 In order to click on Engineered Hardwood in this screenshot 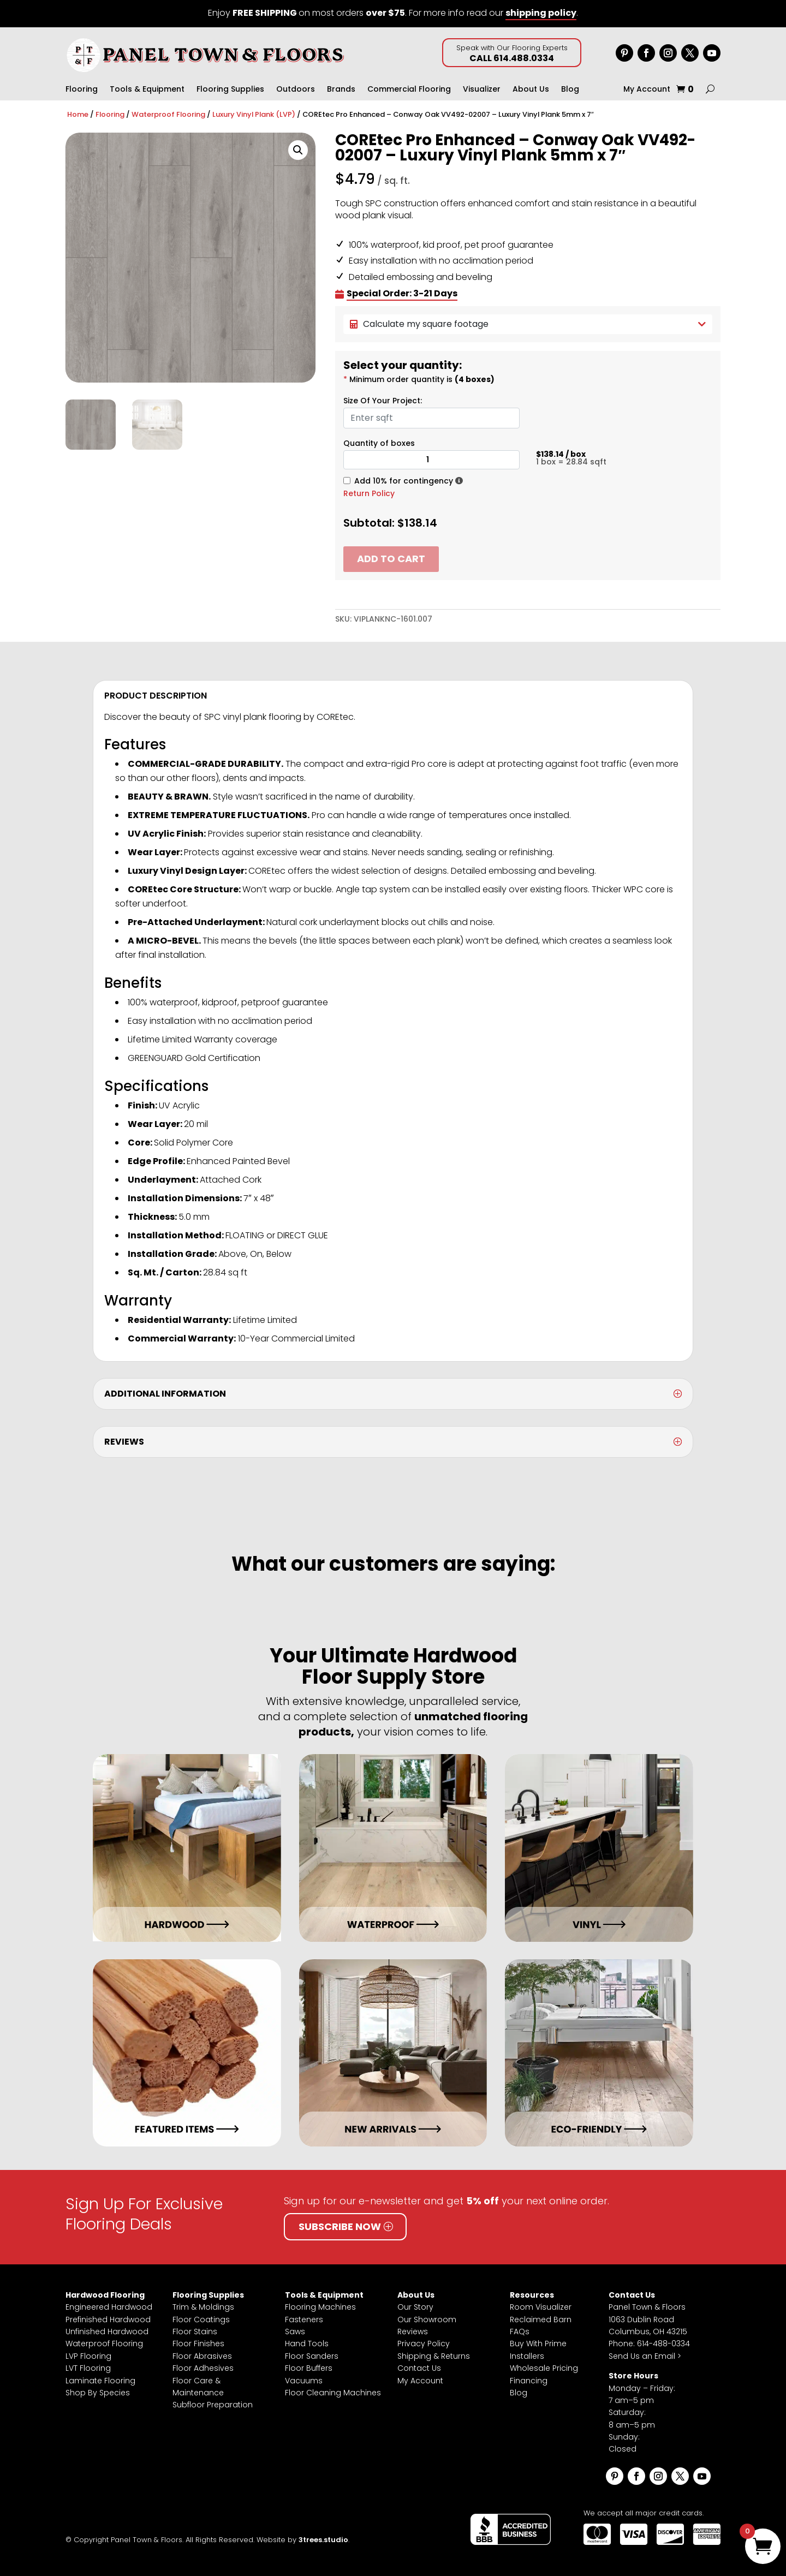, I will do `click(109, 2306)`.